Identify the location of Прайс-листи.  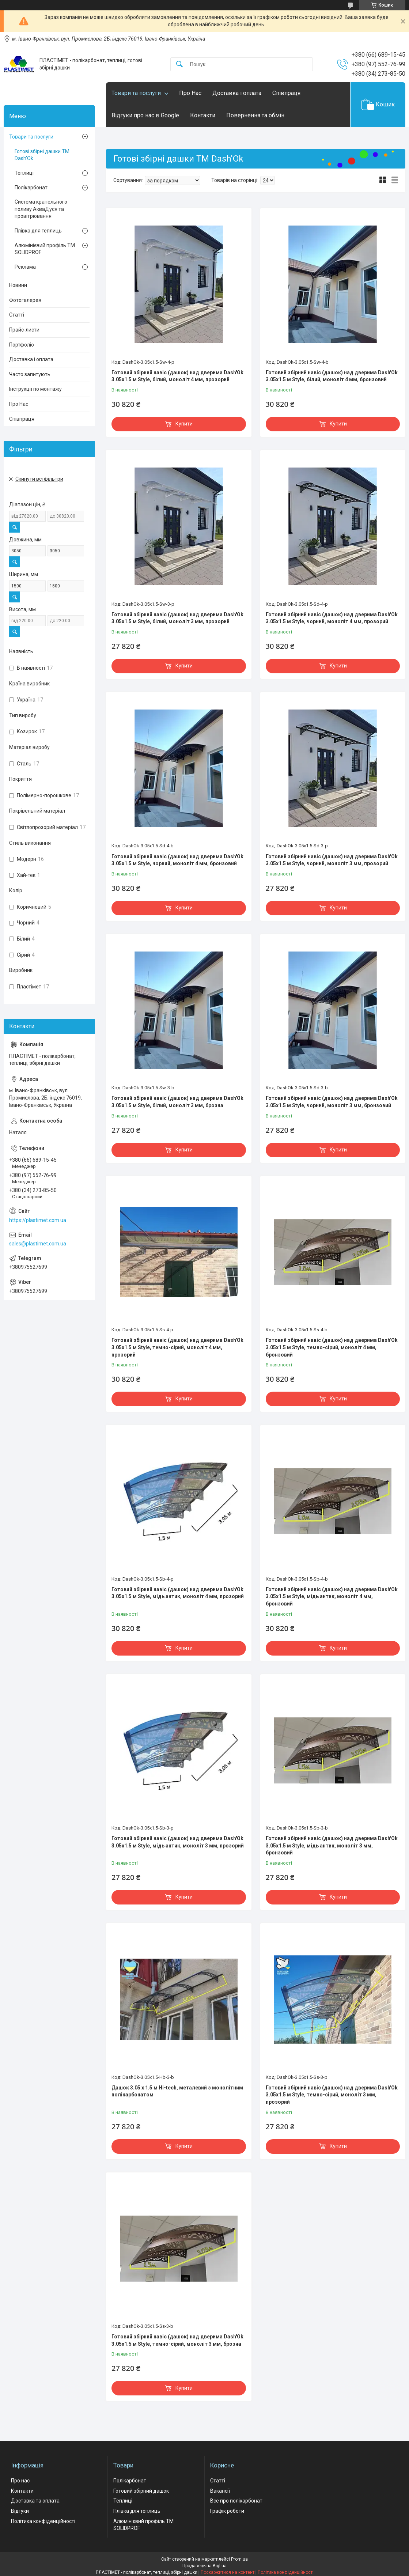
(24, 330).